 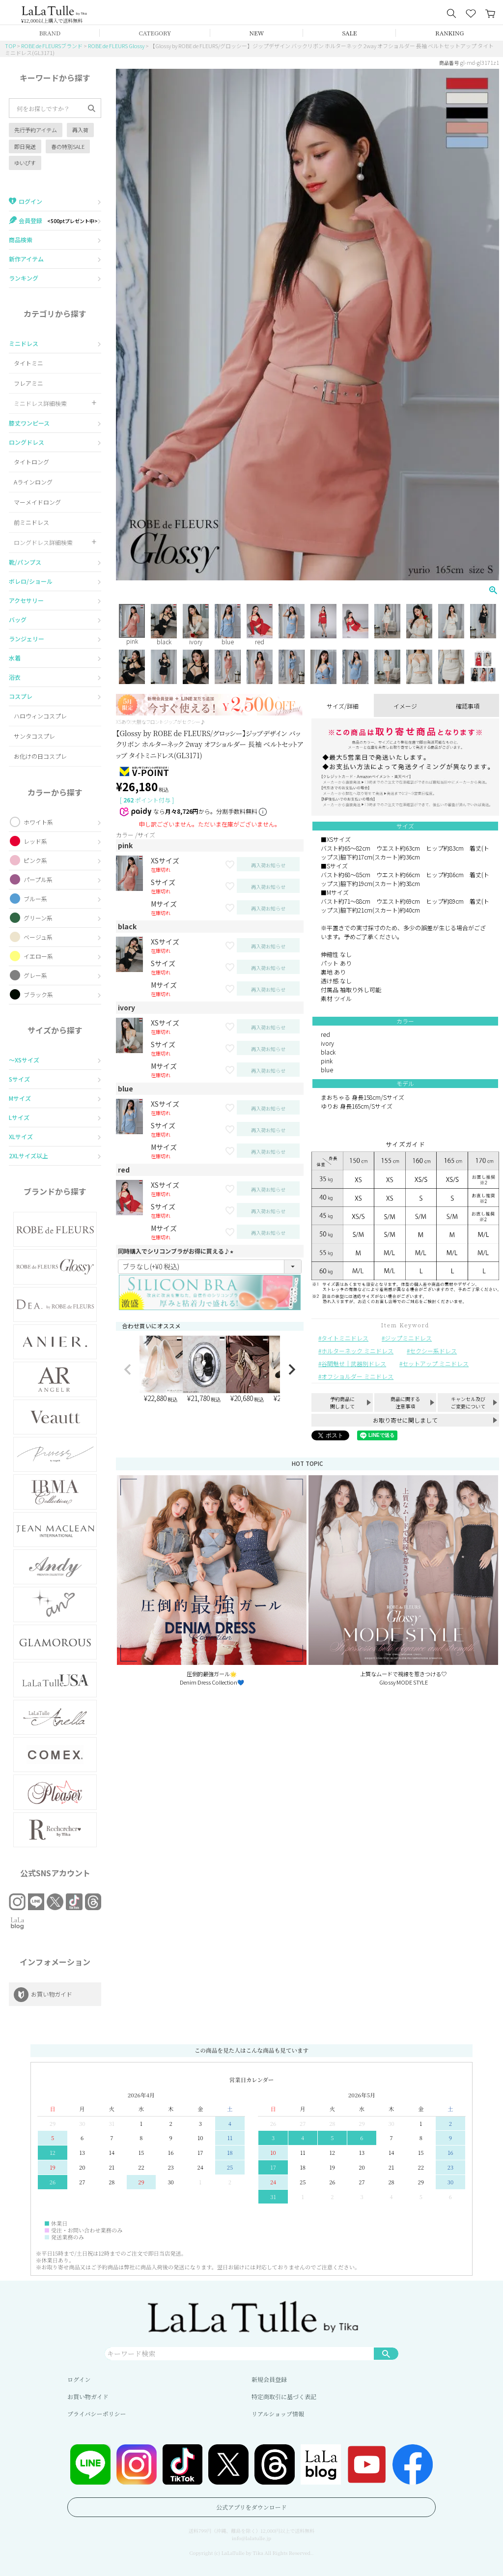 I want to click on ホワイト系, so click(x=38, y=822).